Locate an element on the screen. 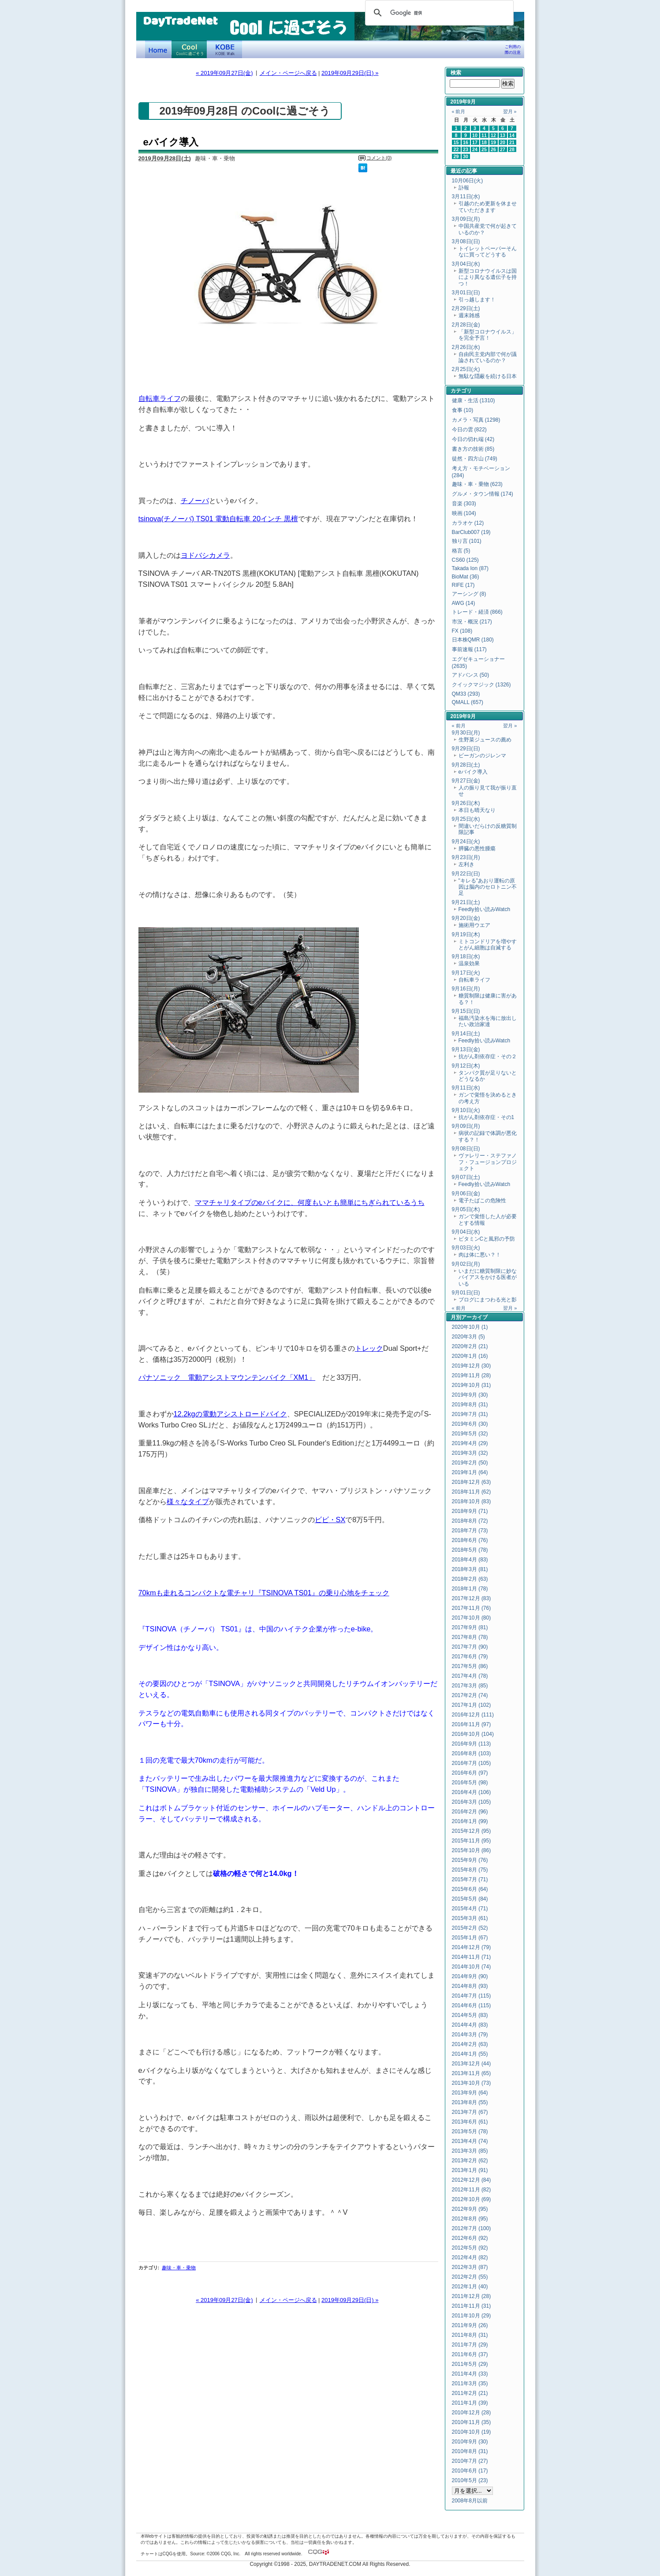 The image size is (660, 2576). 2010年11月 (35) is located at coordinates (471, 2422).